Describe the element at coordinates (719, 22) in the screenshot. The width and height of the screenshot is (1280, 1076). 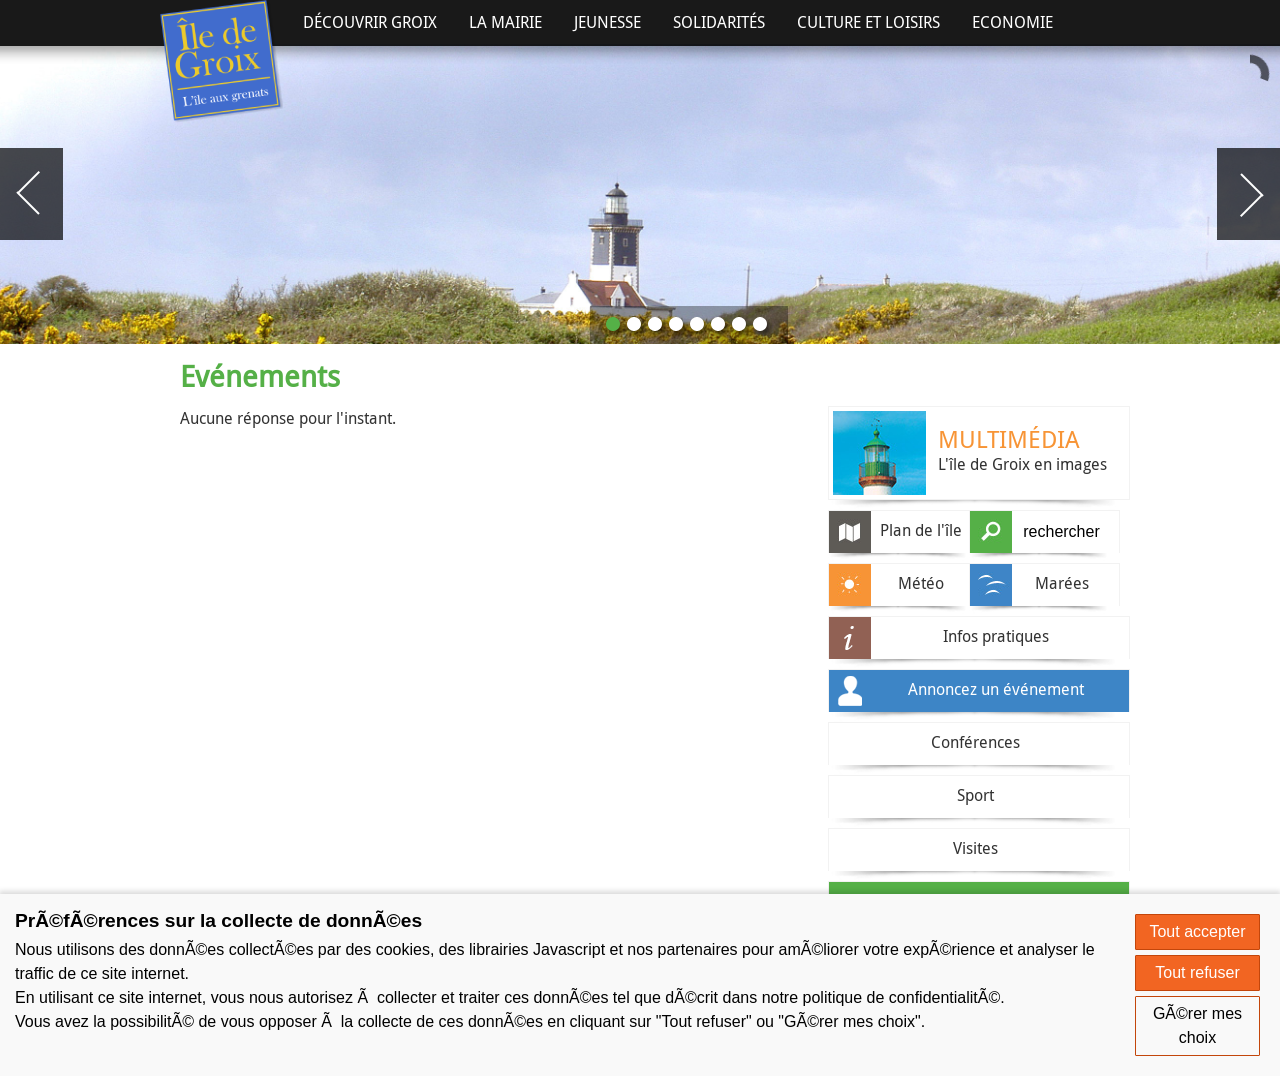
I see `Solidarités` at that location.